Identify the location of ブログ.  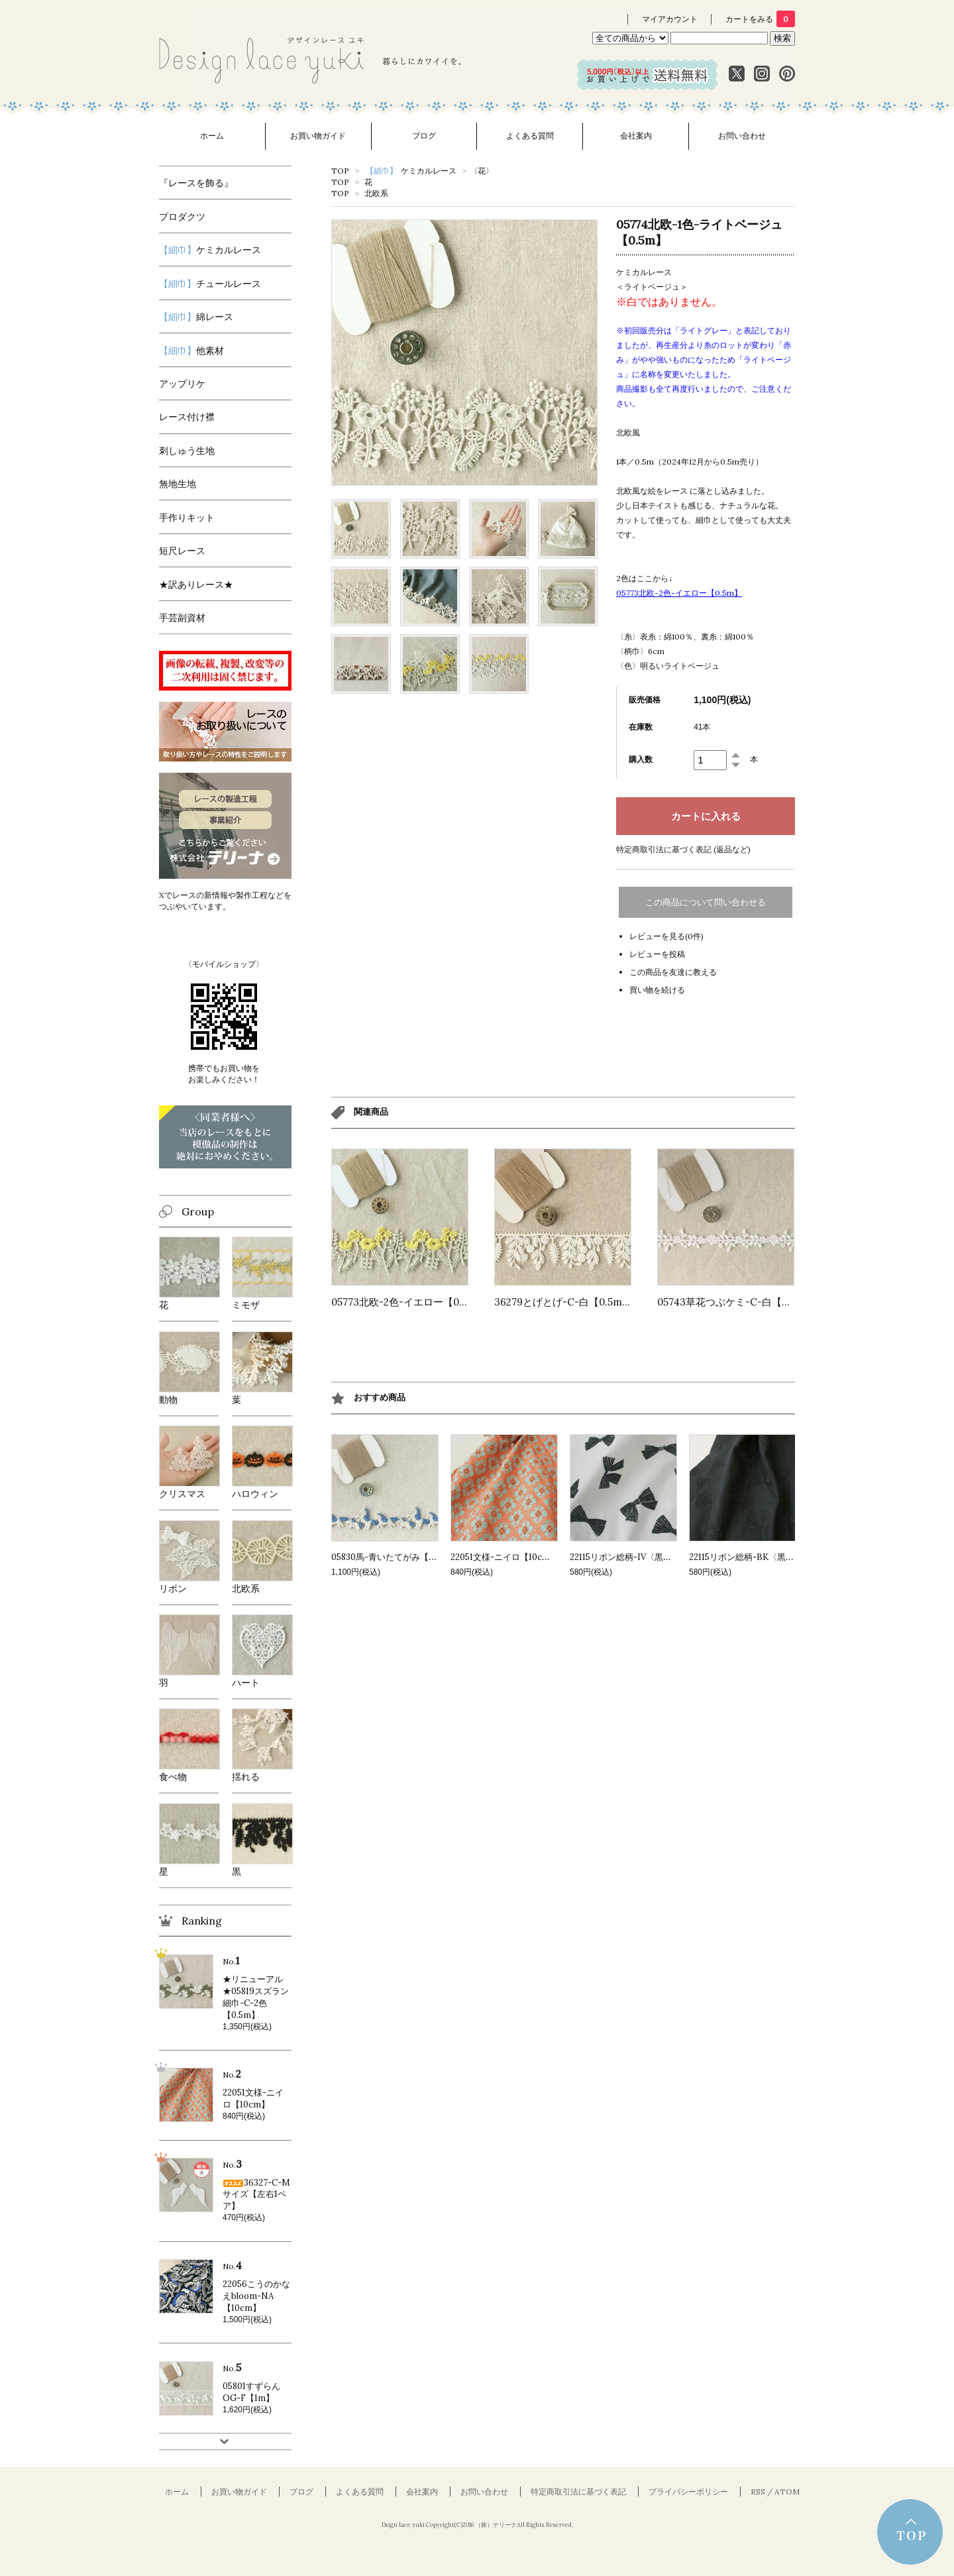
(424, 135).